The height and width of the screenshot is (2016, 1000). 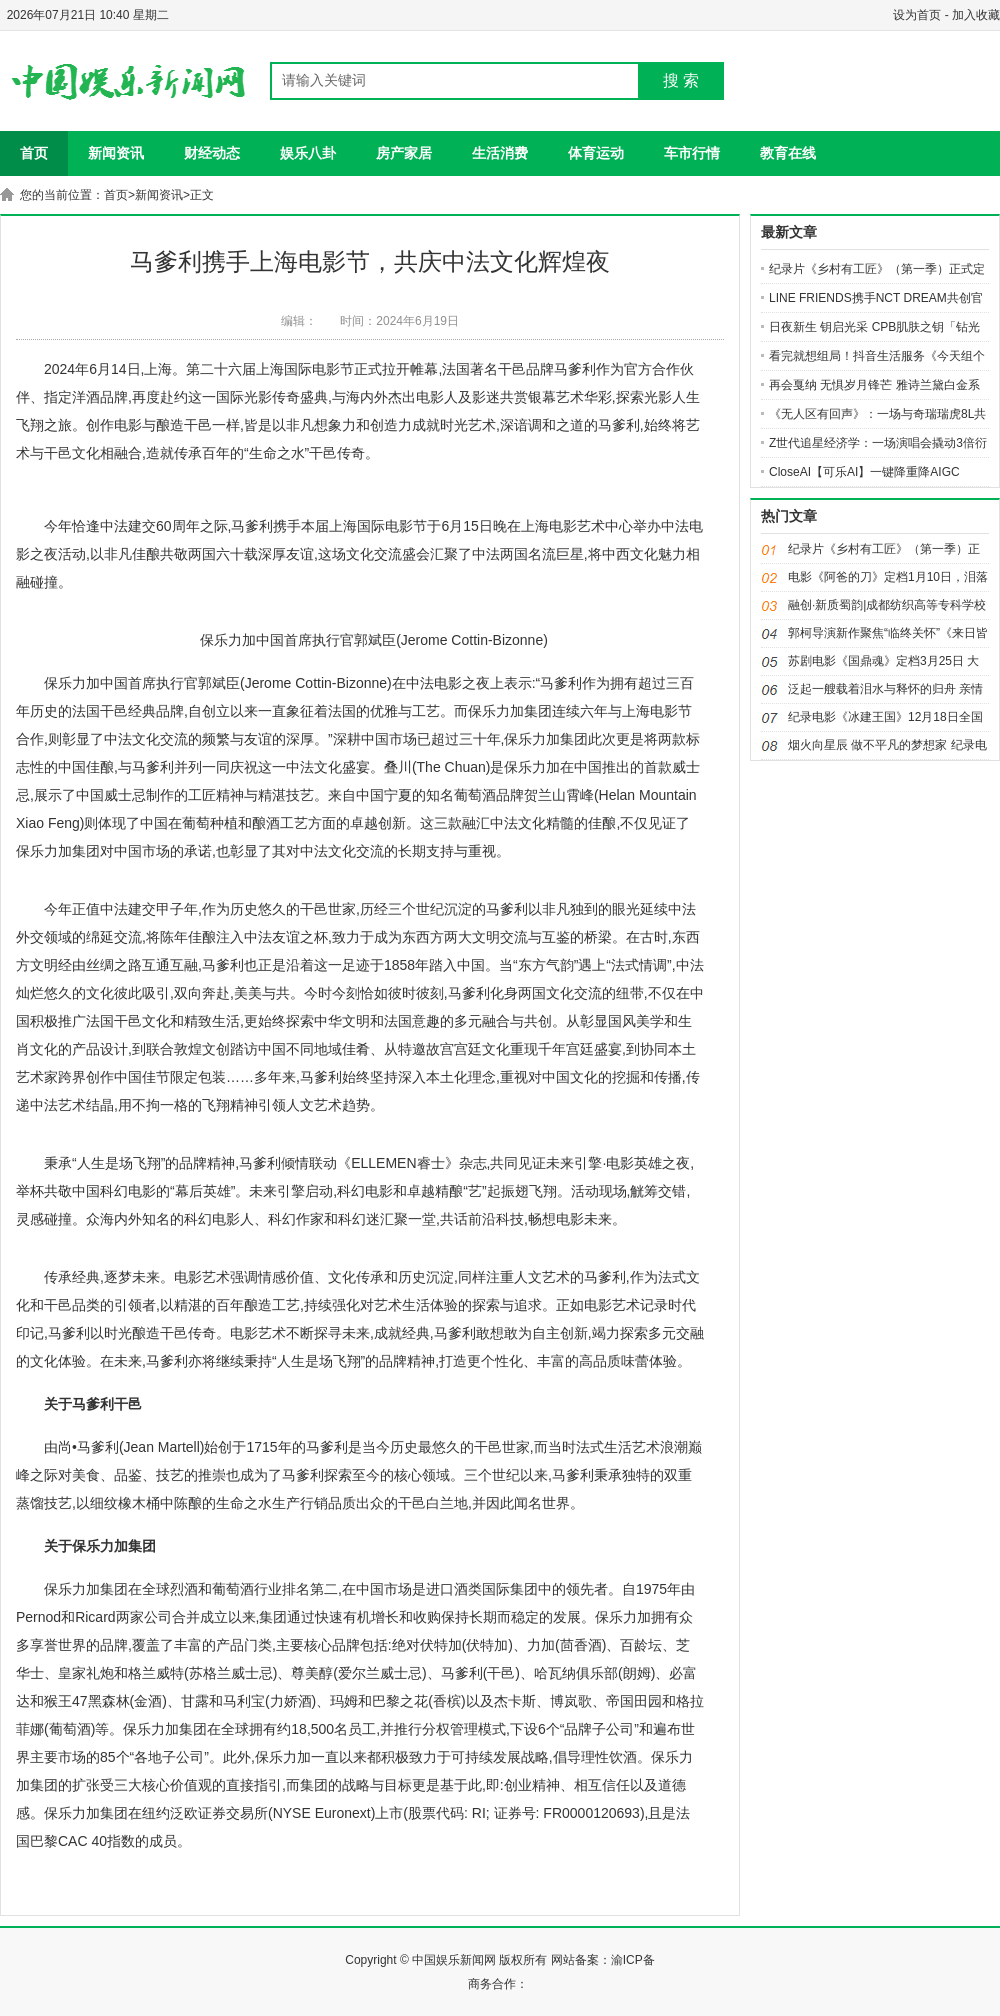 I want to click on 设为首页, so click(x=917, y=15).